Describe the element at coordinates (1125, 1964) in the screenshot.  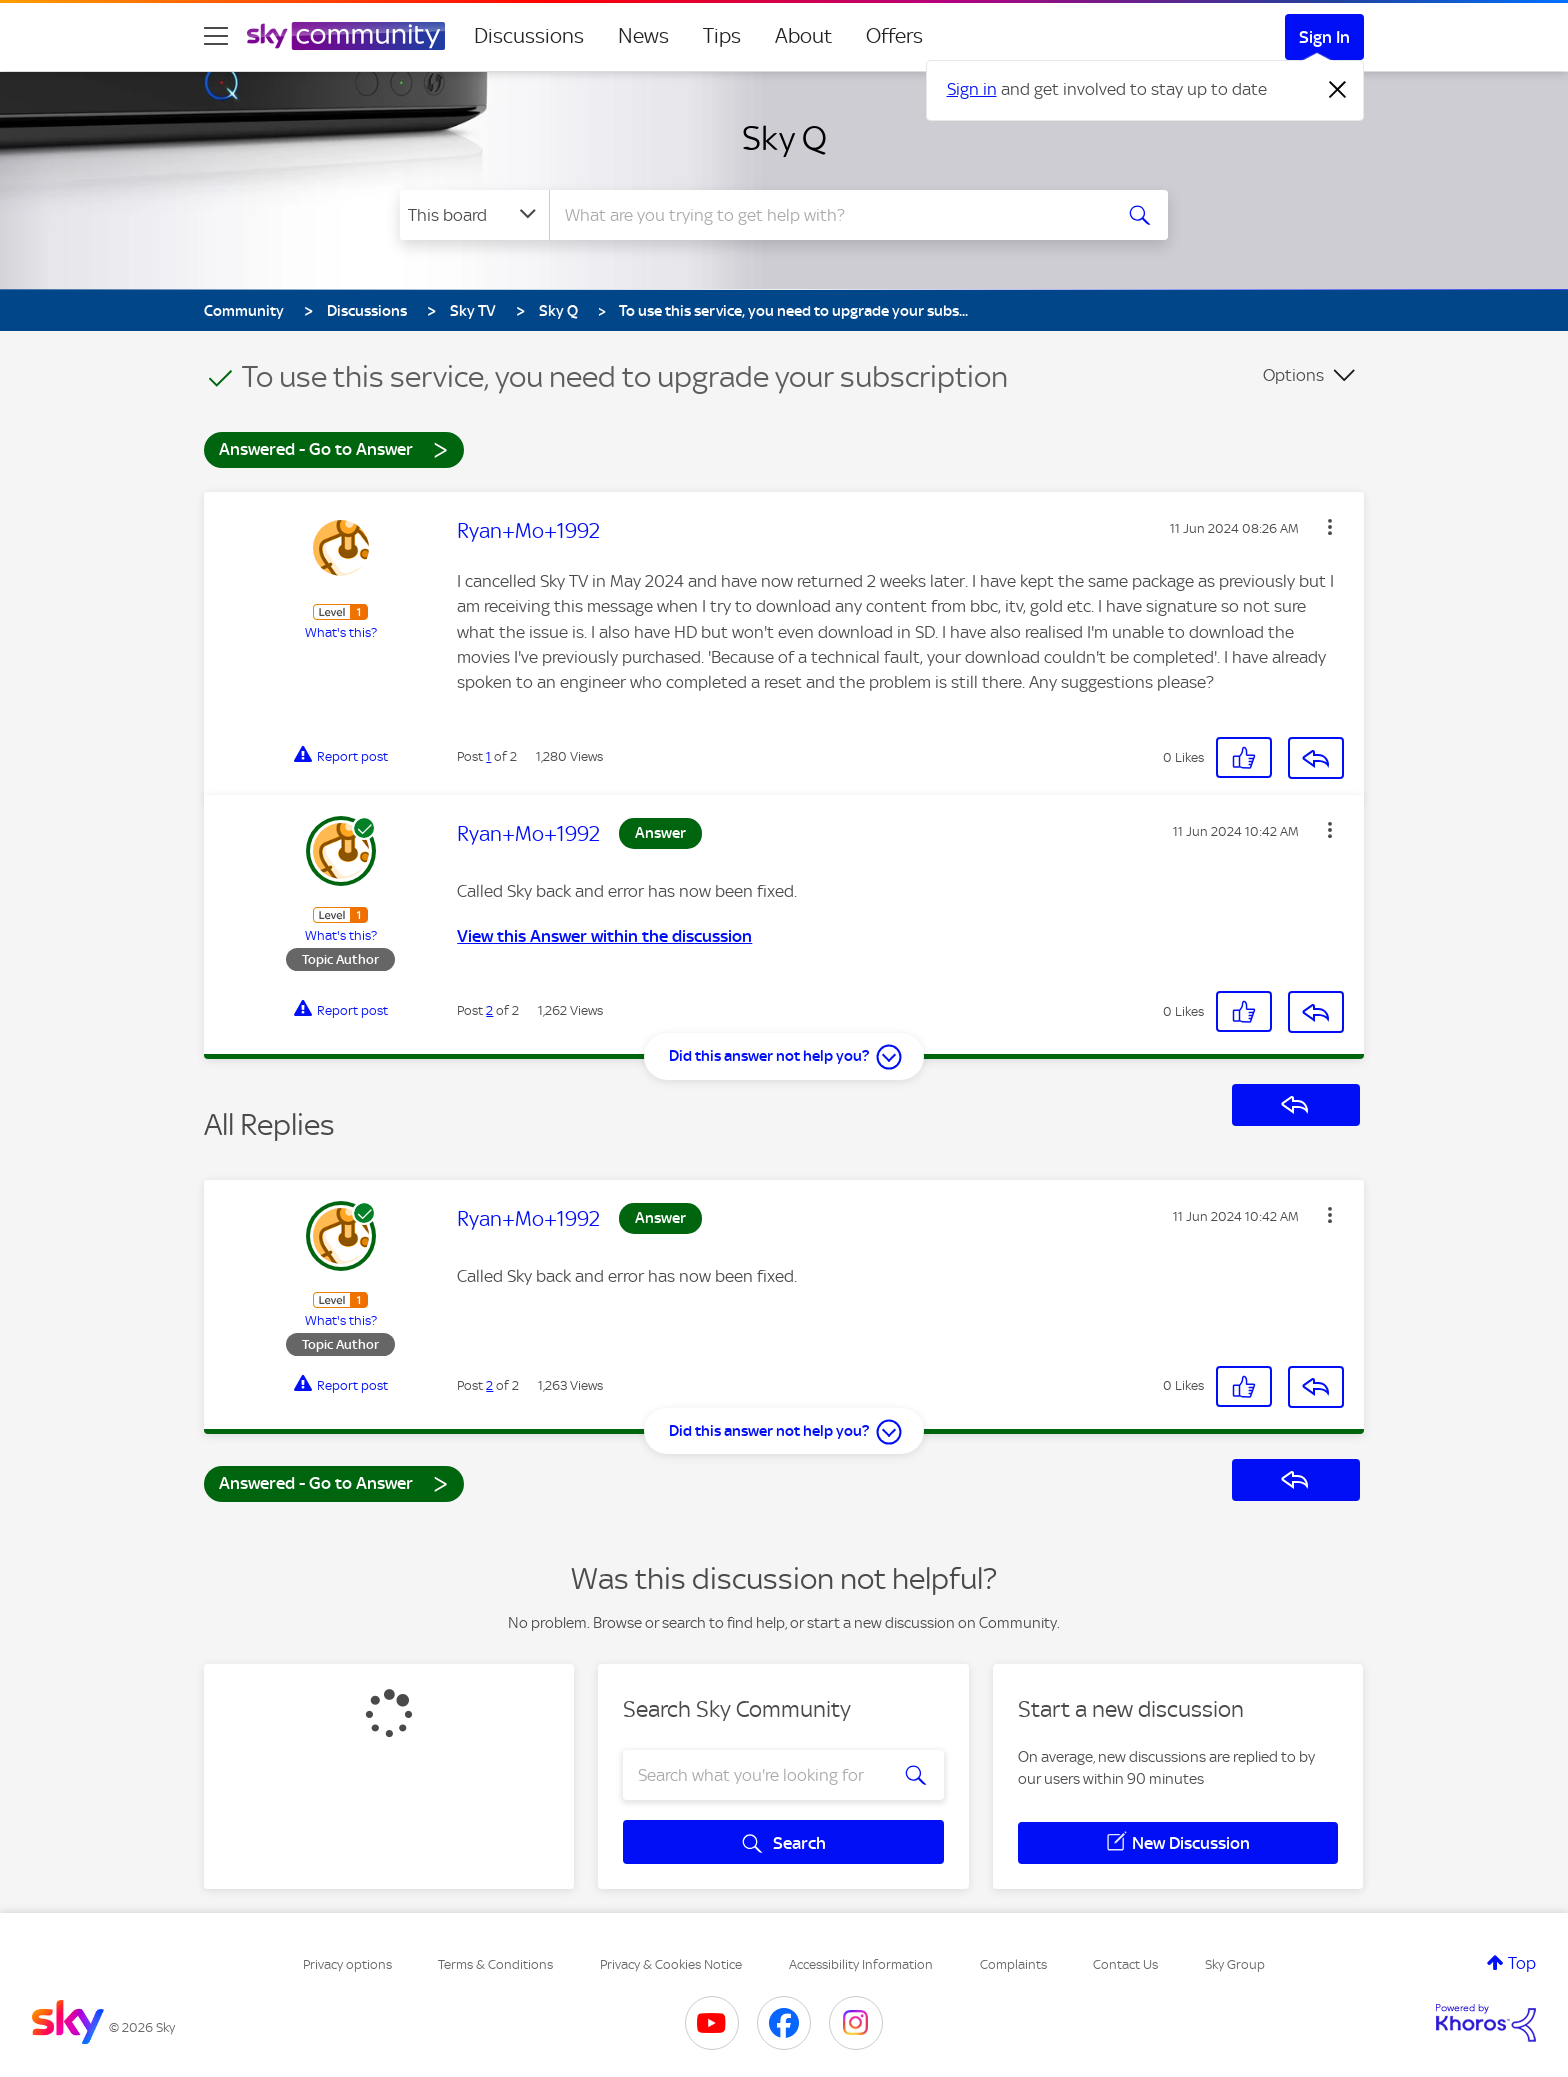
I see `Contact Us` at that location.